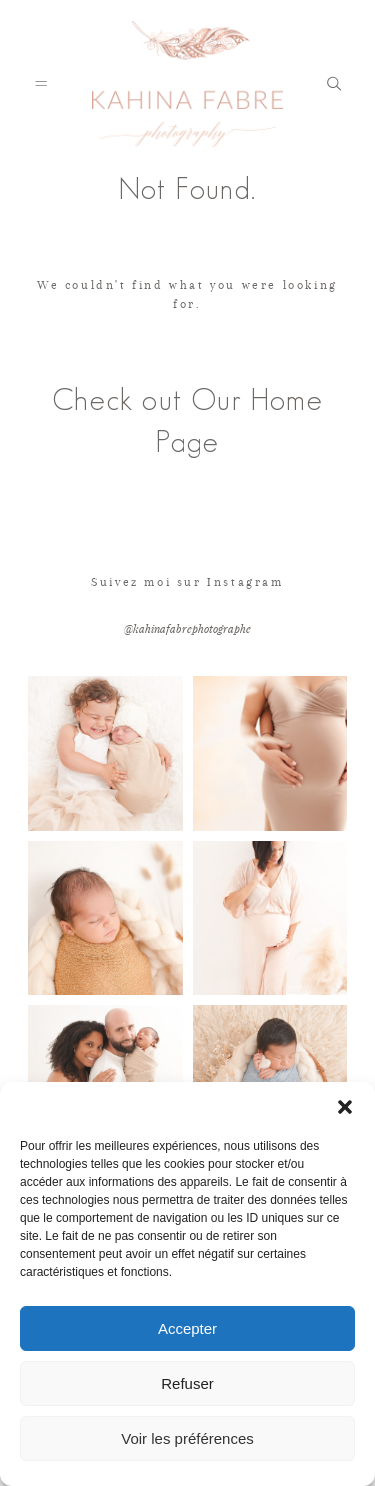 This screenshot has width=375, height=1486. Describe the element at coordinates (187, 1438) in the screenshot. I see `Voir les préférences` at that location.